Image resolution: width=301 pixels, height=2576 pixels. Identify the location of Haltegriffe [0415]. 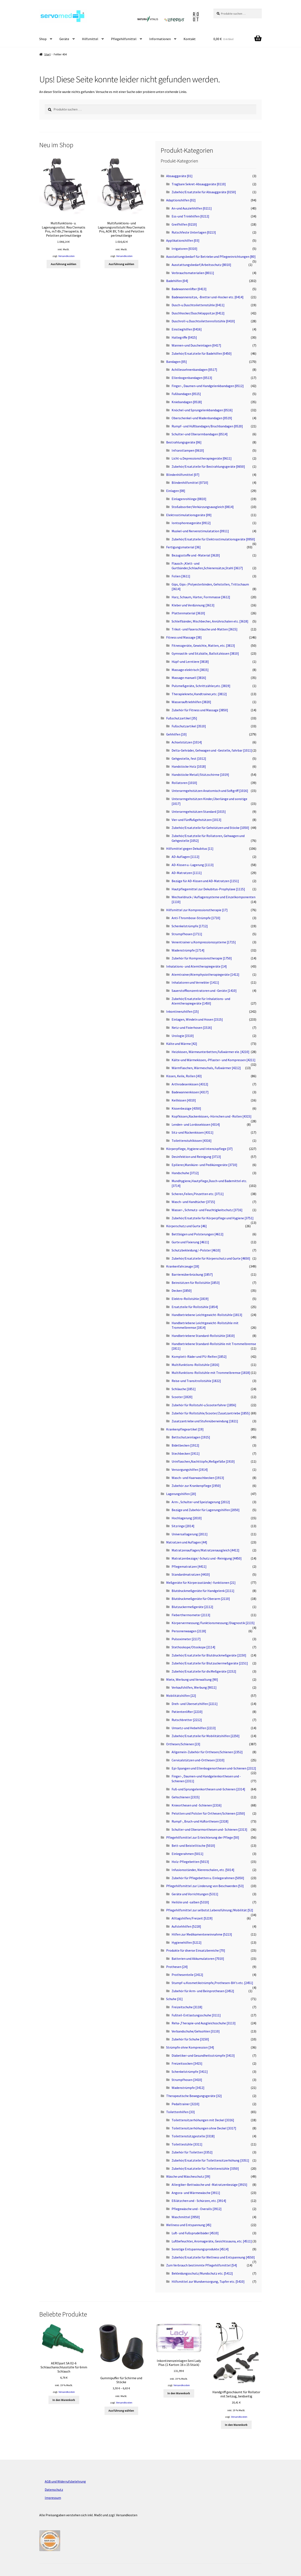
(184, 337).